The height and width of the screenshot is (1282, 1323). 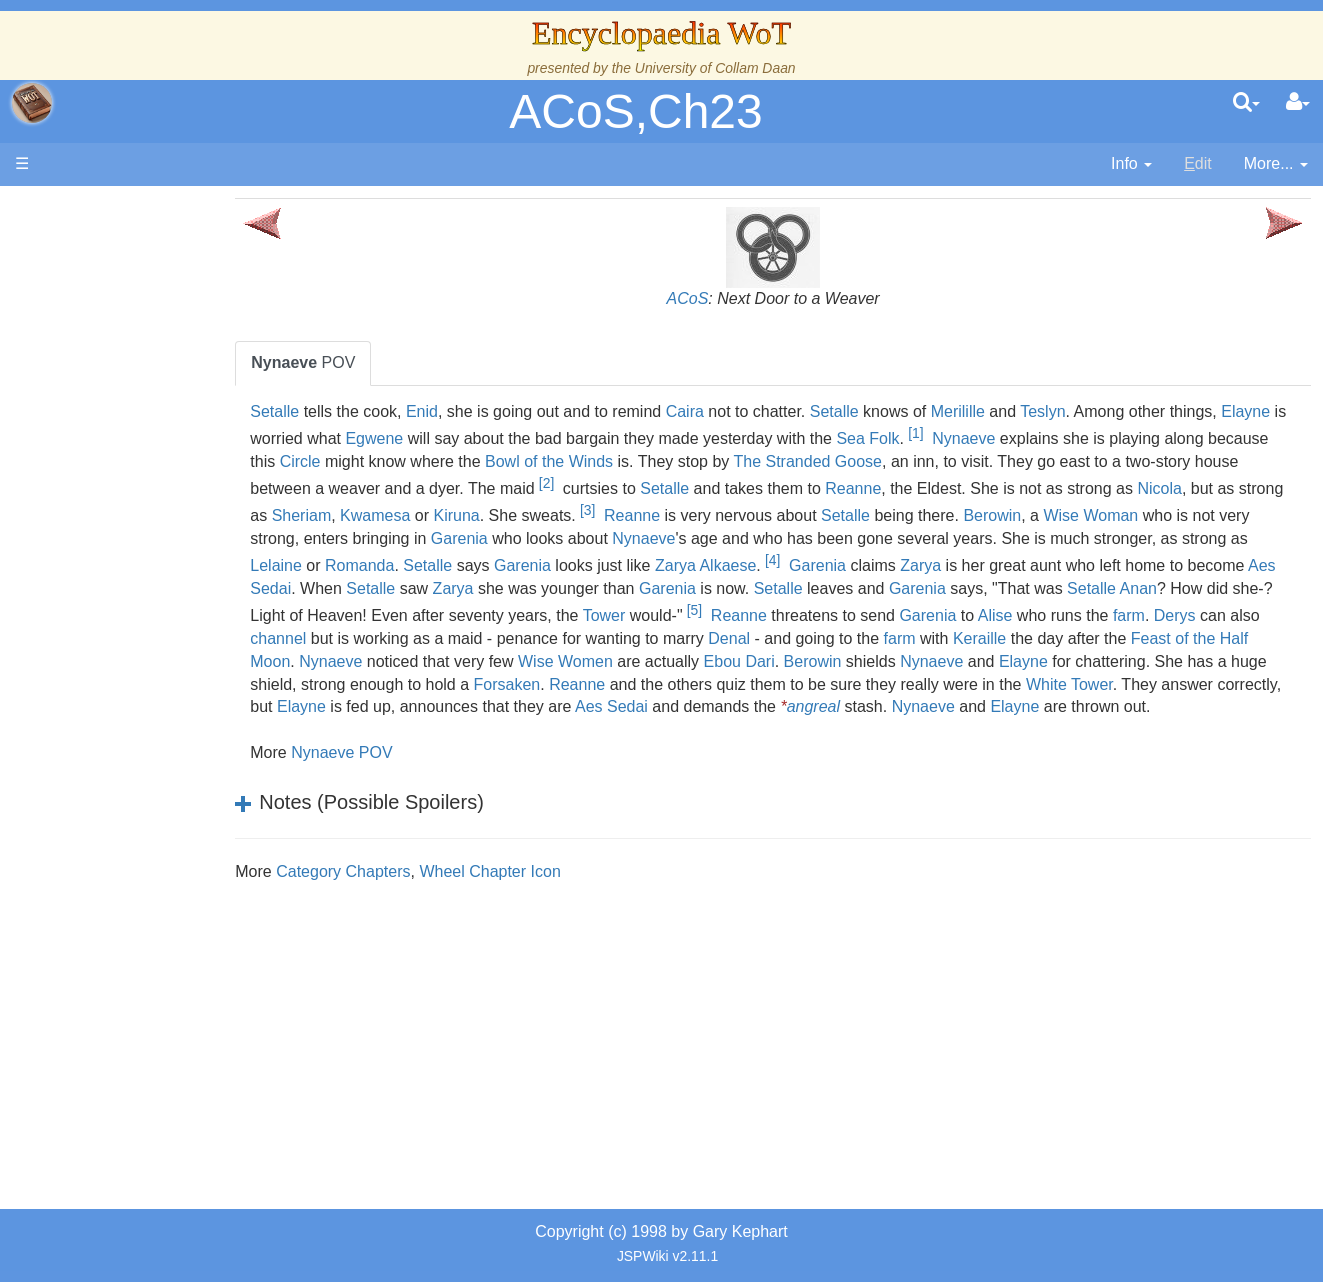 What do you see at coordinates (169, 516) in the screenshot?
I see `Countries` at bounding box center [169, 516].